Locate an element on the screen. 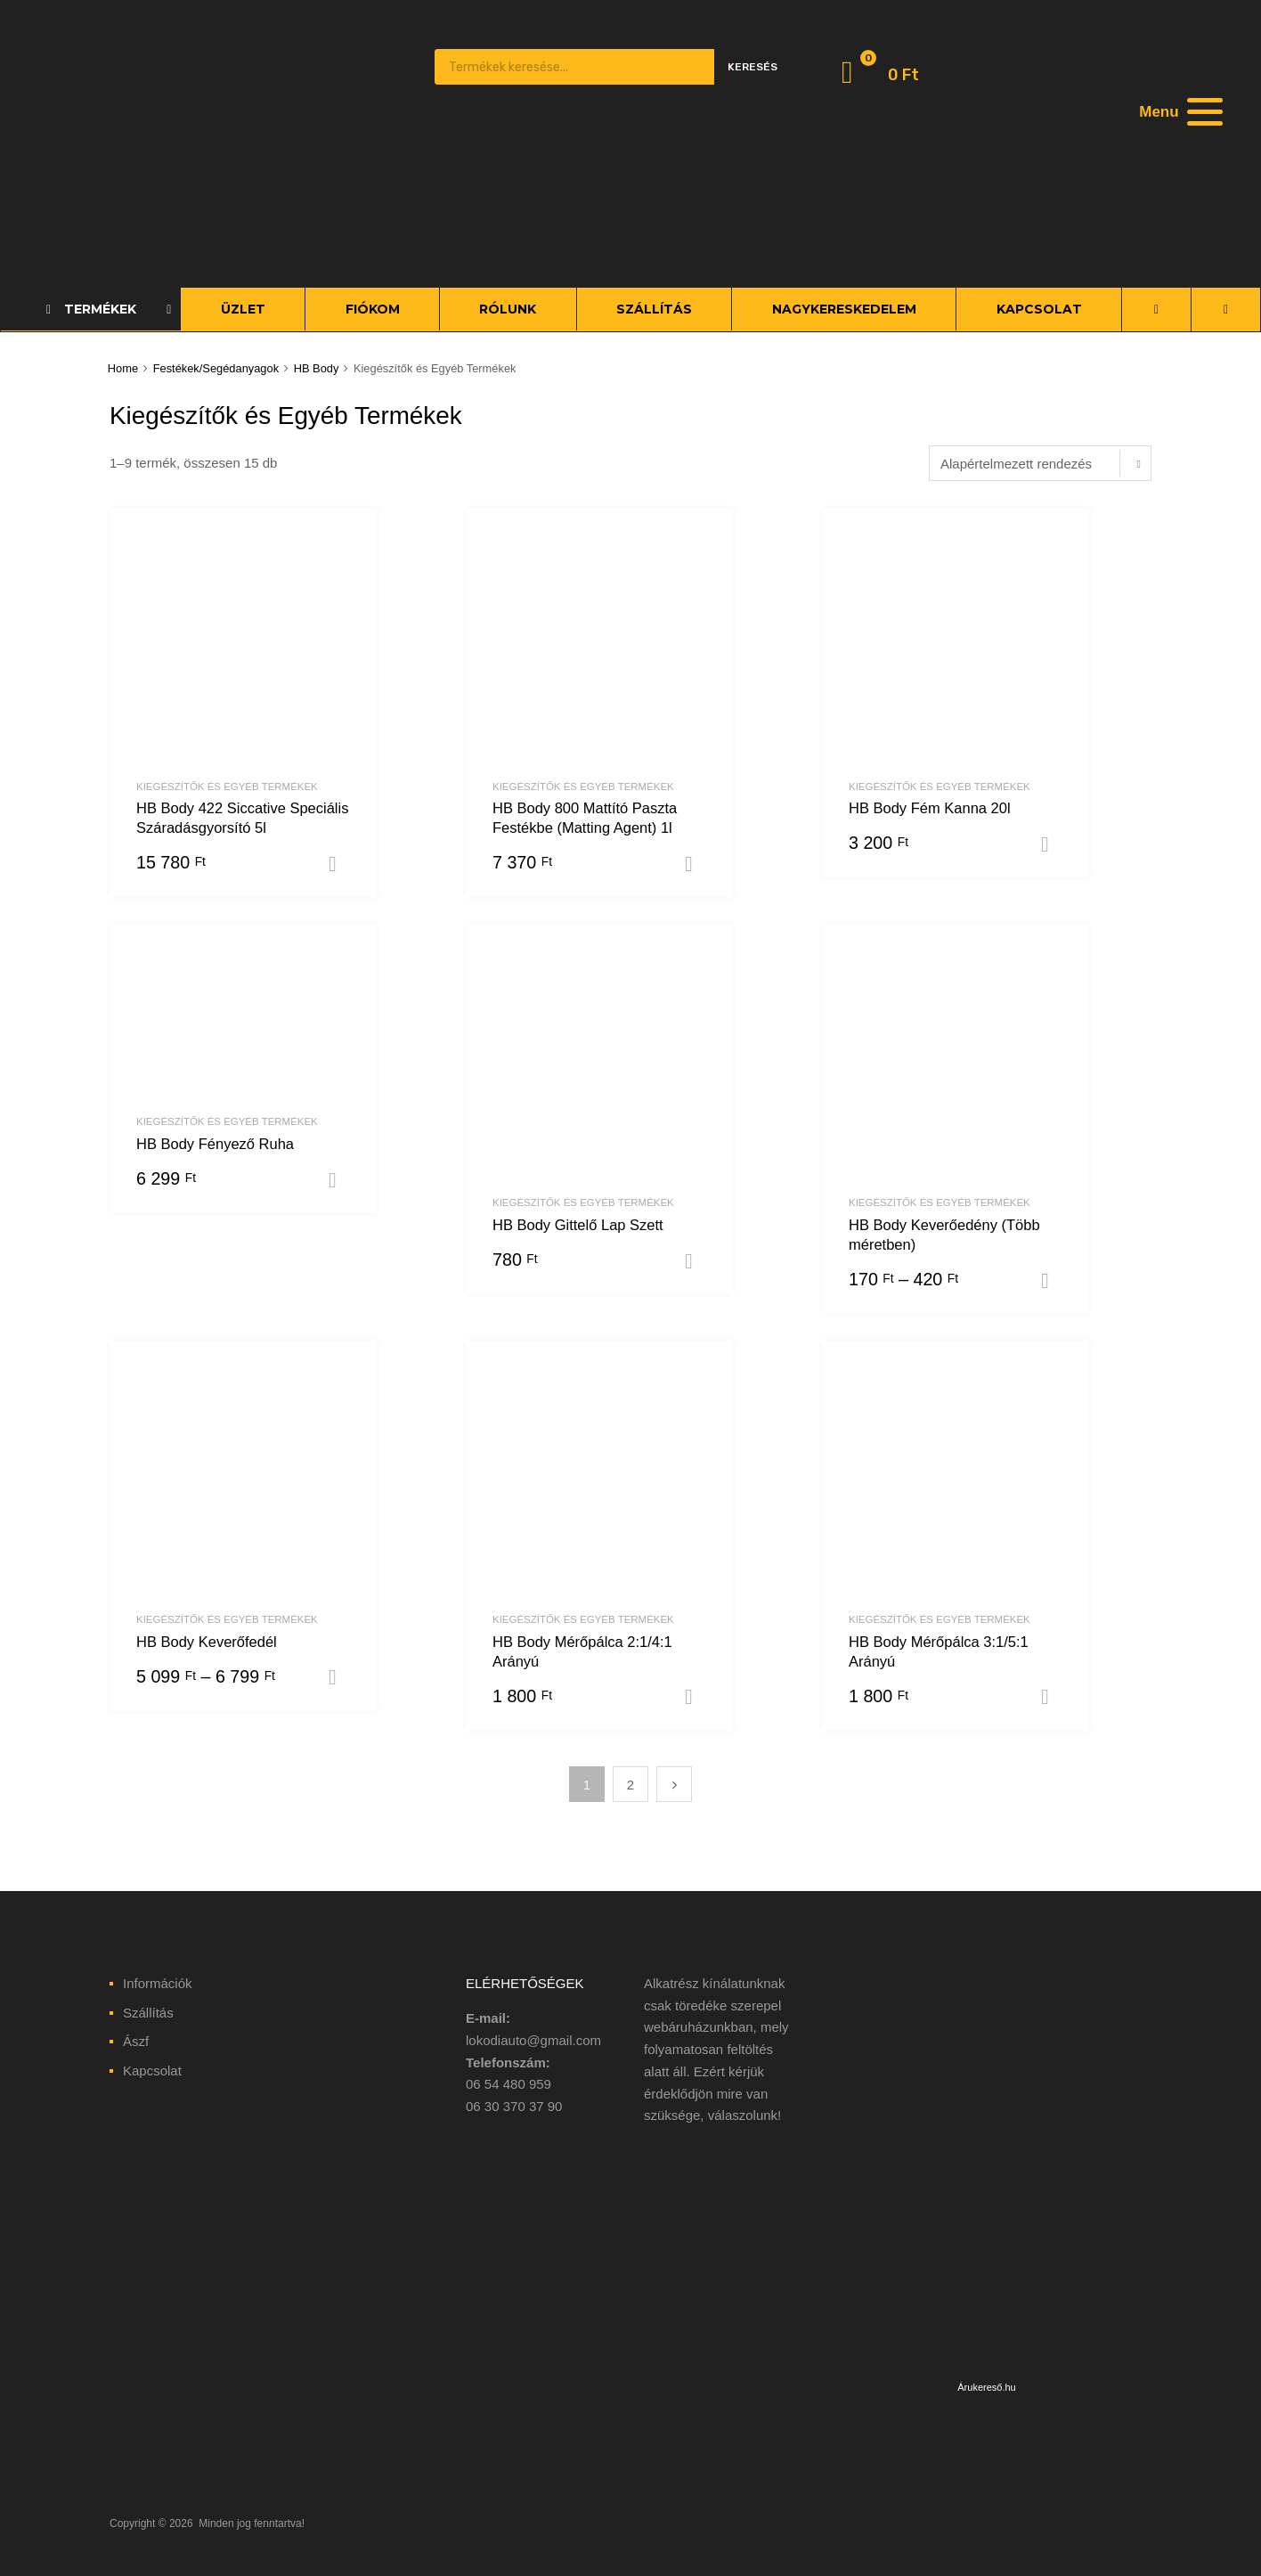 The height and width of the screenshot is (2576, 1261). Kapcsolat is located at coordinates (152, 2070).